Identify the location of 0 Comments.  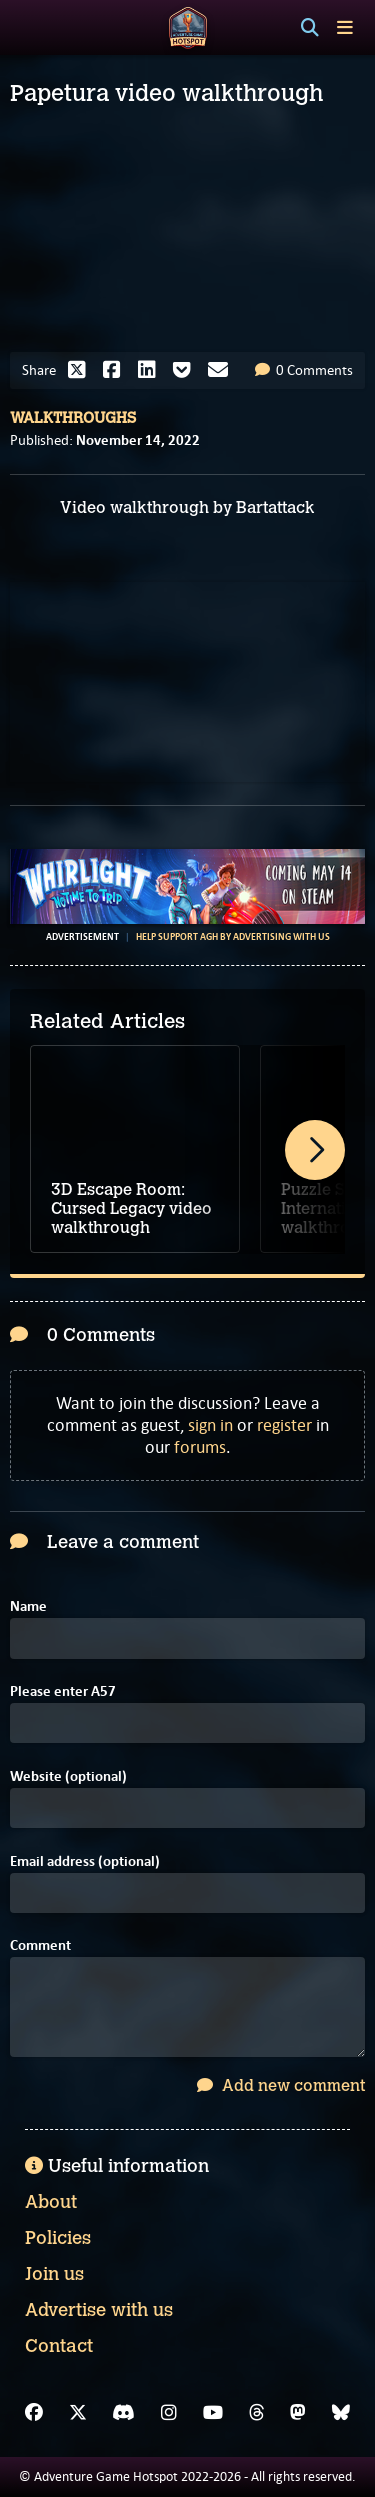
(304, 370).